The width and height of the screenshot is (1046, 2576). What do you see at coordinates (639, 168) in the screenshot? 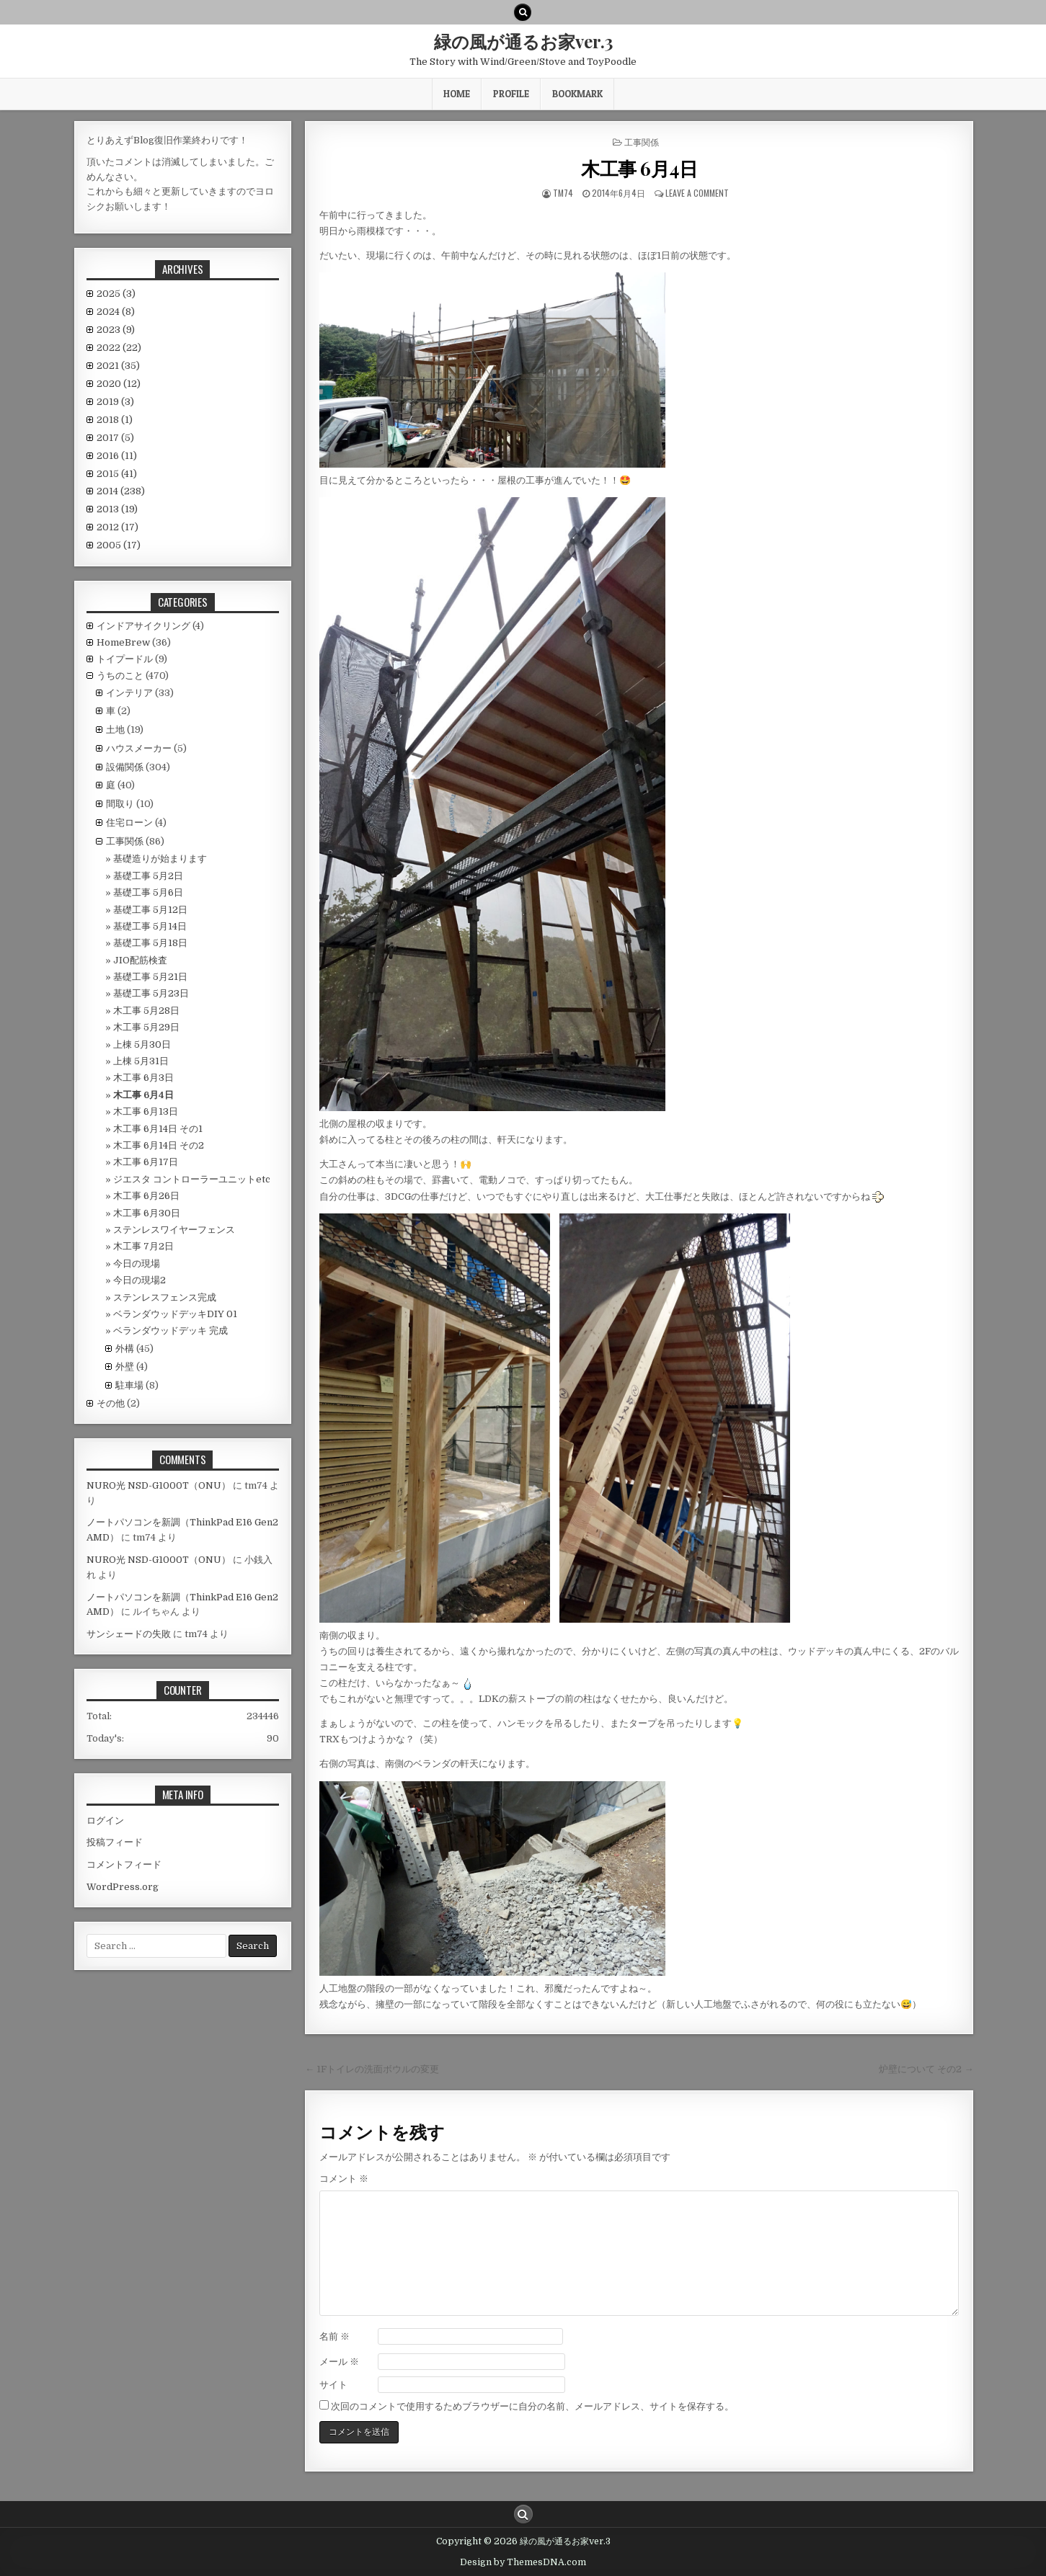
I see `木工事 6月4日` at bounding box center [639, 168].